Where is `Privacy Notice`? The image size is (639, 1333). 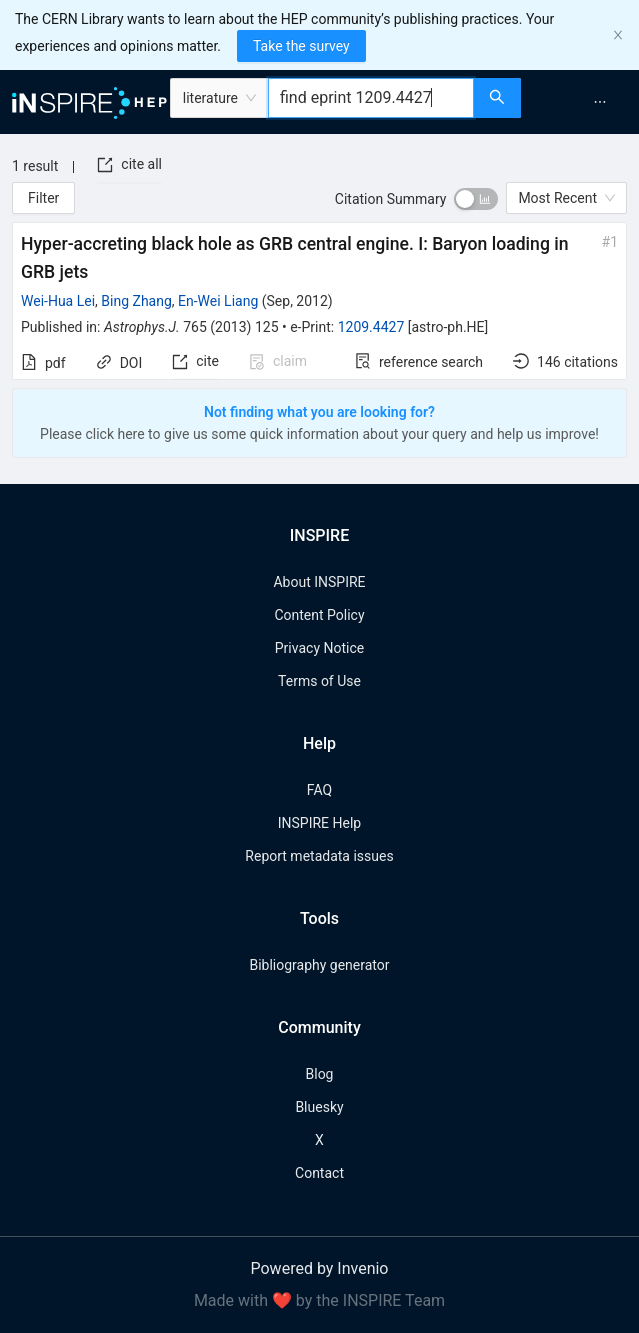 Privacy Notice is located at coordinates (319, 648).